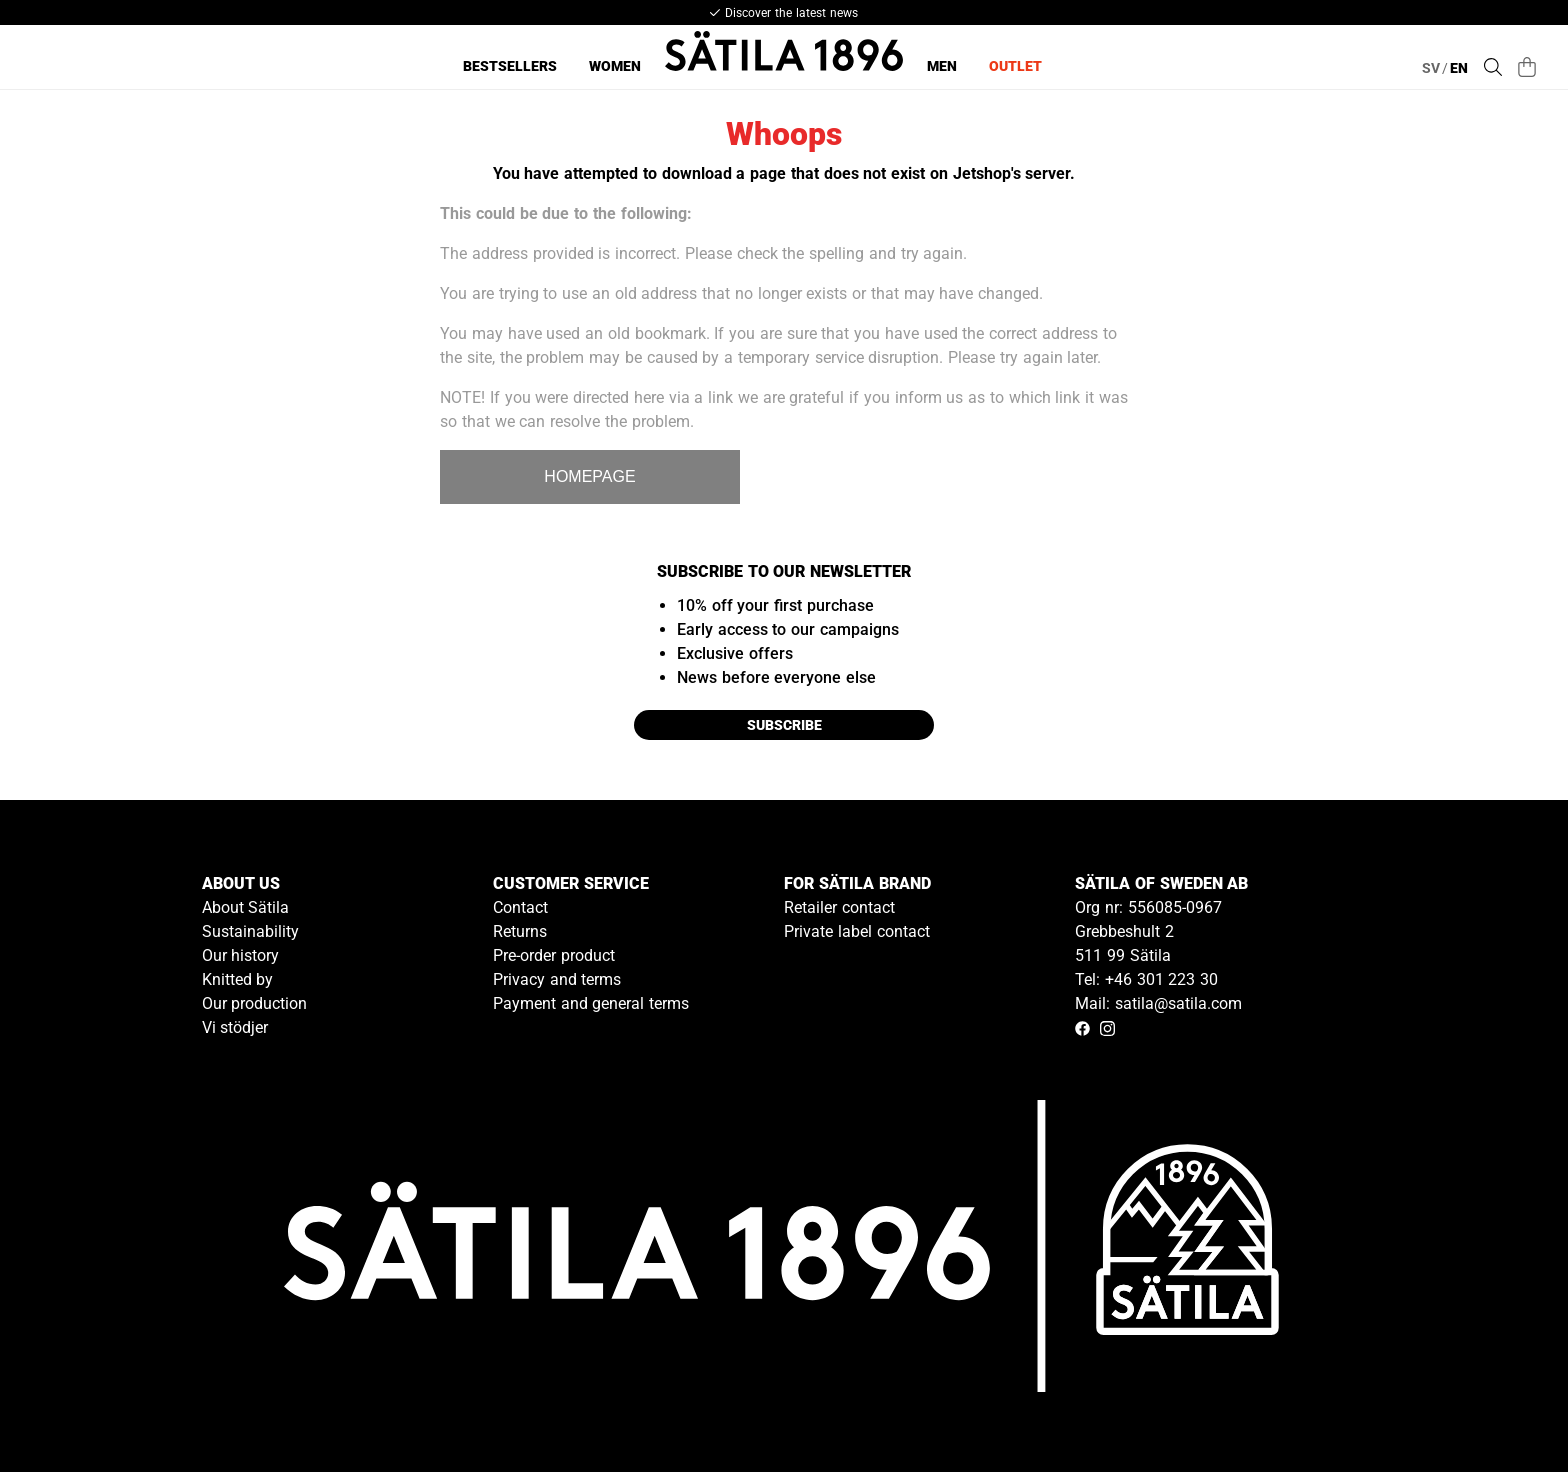 Image resolution: width=1568 pixels, height=1472 pixels. Describe the element at coordinates (510, 66) in the screenshot. I see `Bestsellers` at that location.